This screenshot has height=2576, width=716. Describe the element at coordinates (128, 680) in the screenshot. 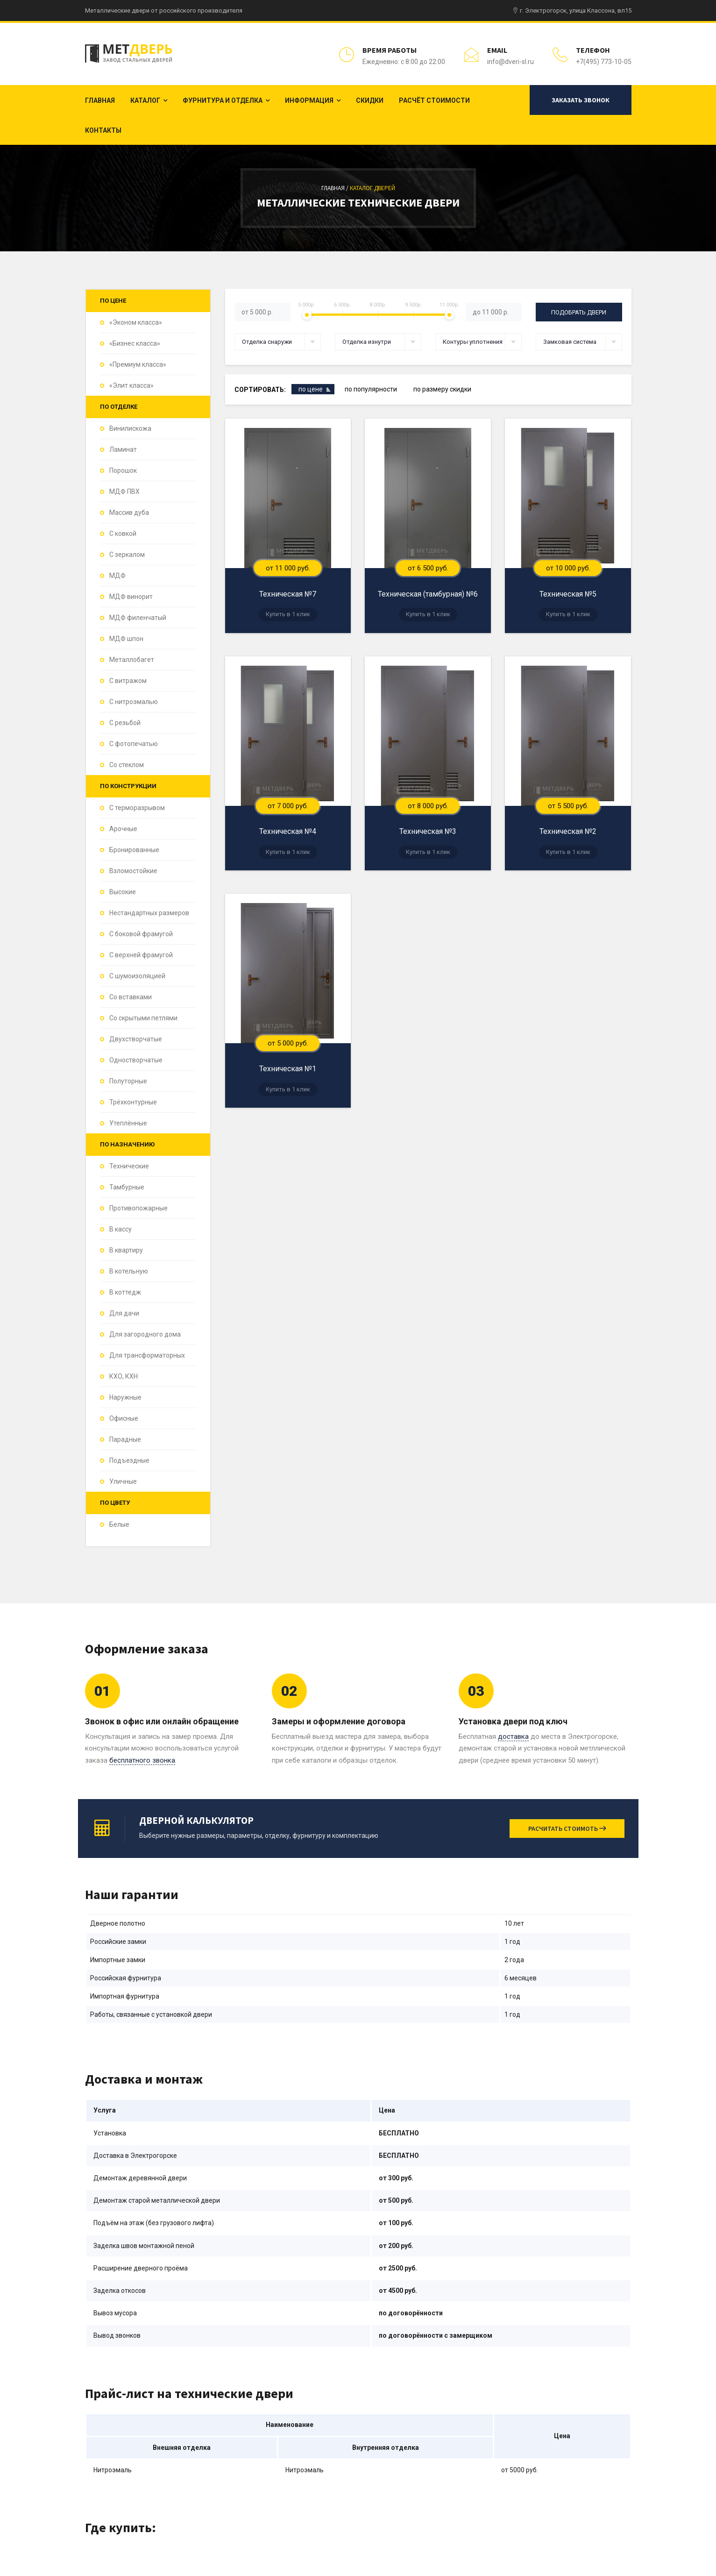

I see `С витражом` at that location.